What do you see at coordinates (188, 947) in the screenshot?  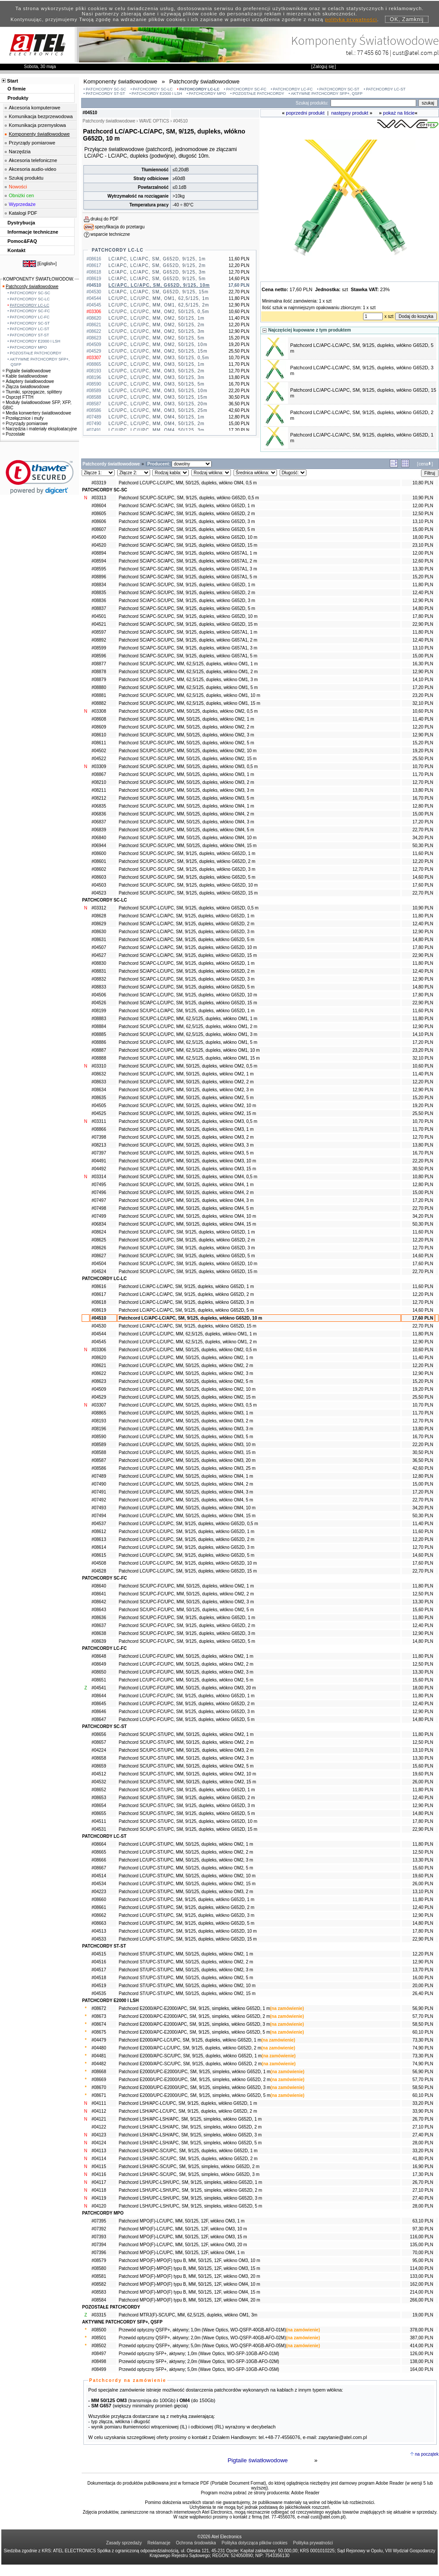 I see `Patchcord SC/APC-LC/APC, SM, 9/125, dupleks, włókno G652D, 10 m` at bounding box center [188, 947].